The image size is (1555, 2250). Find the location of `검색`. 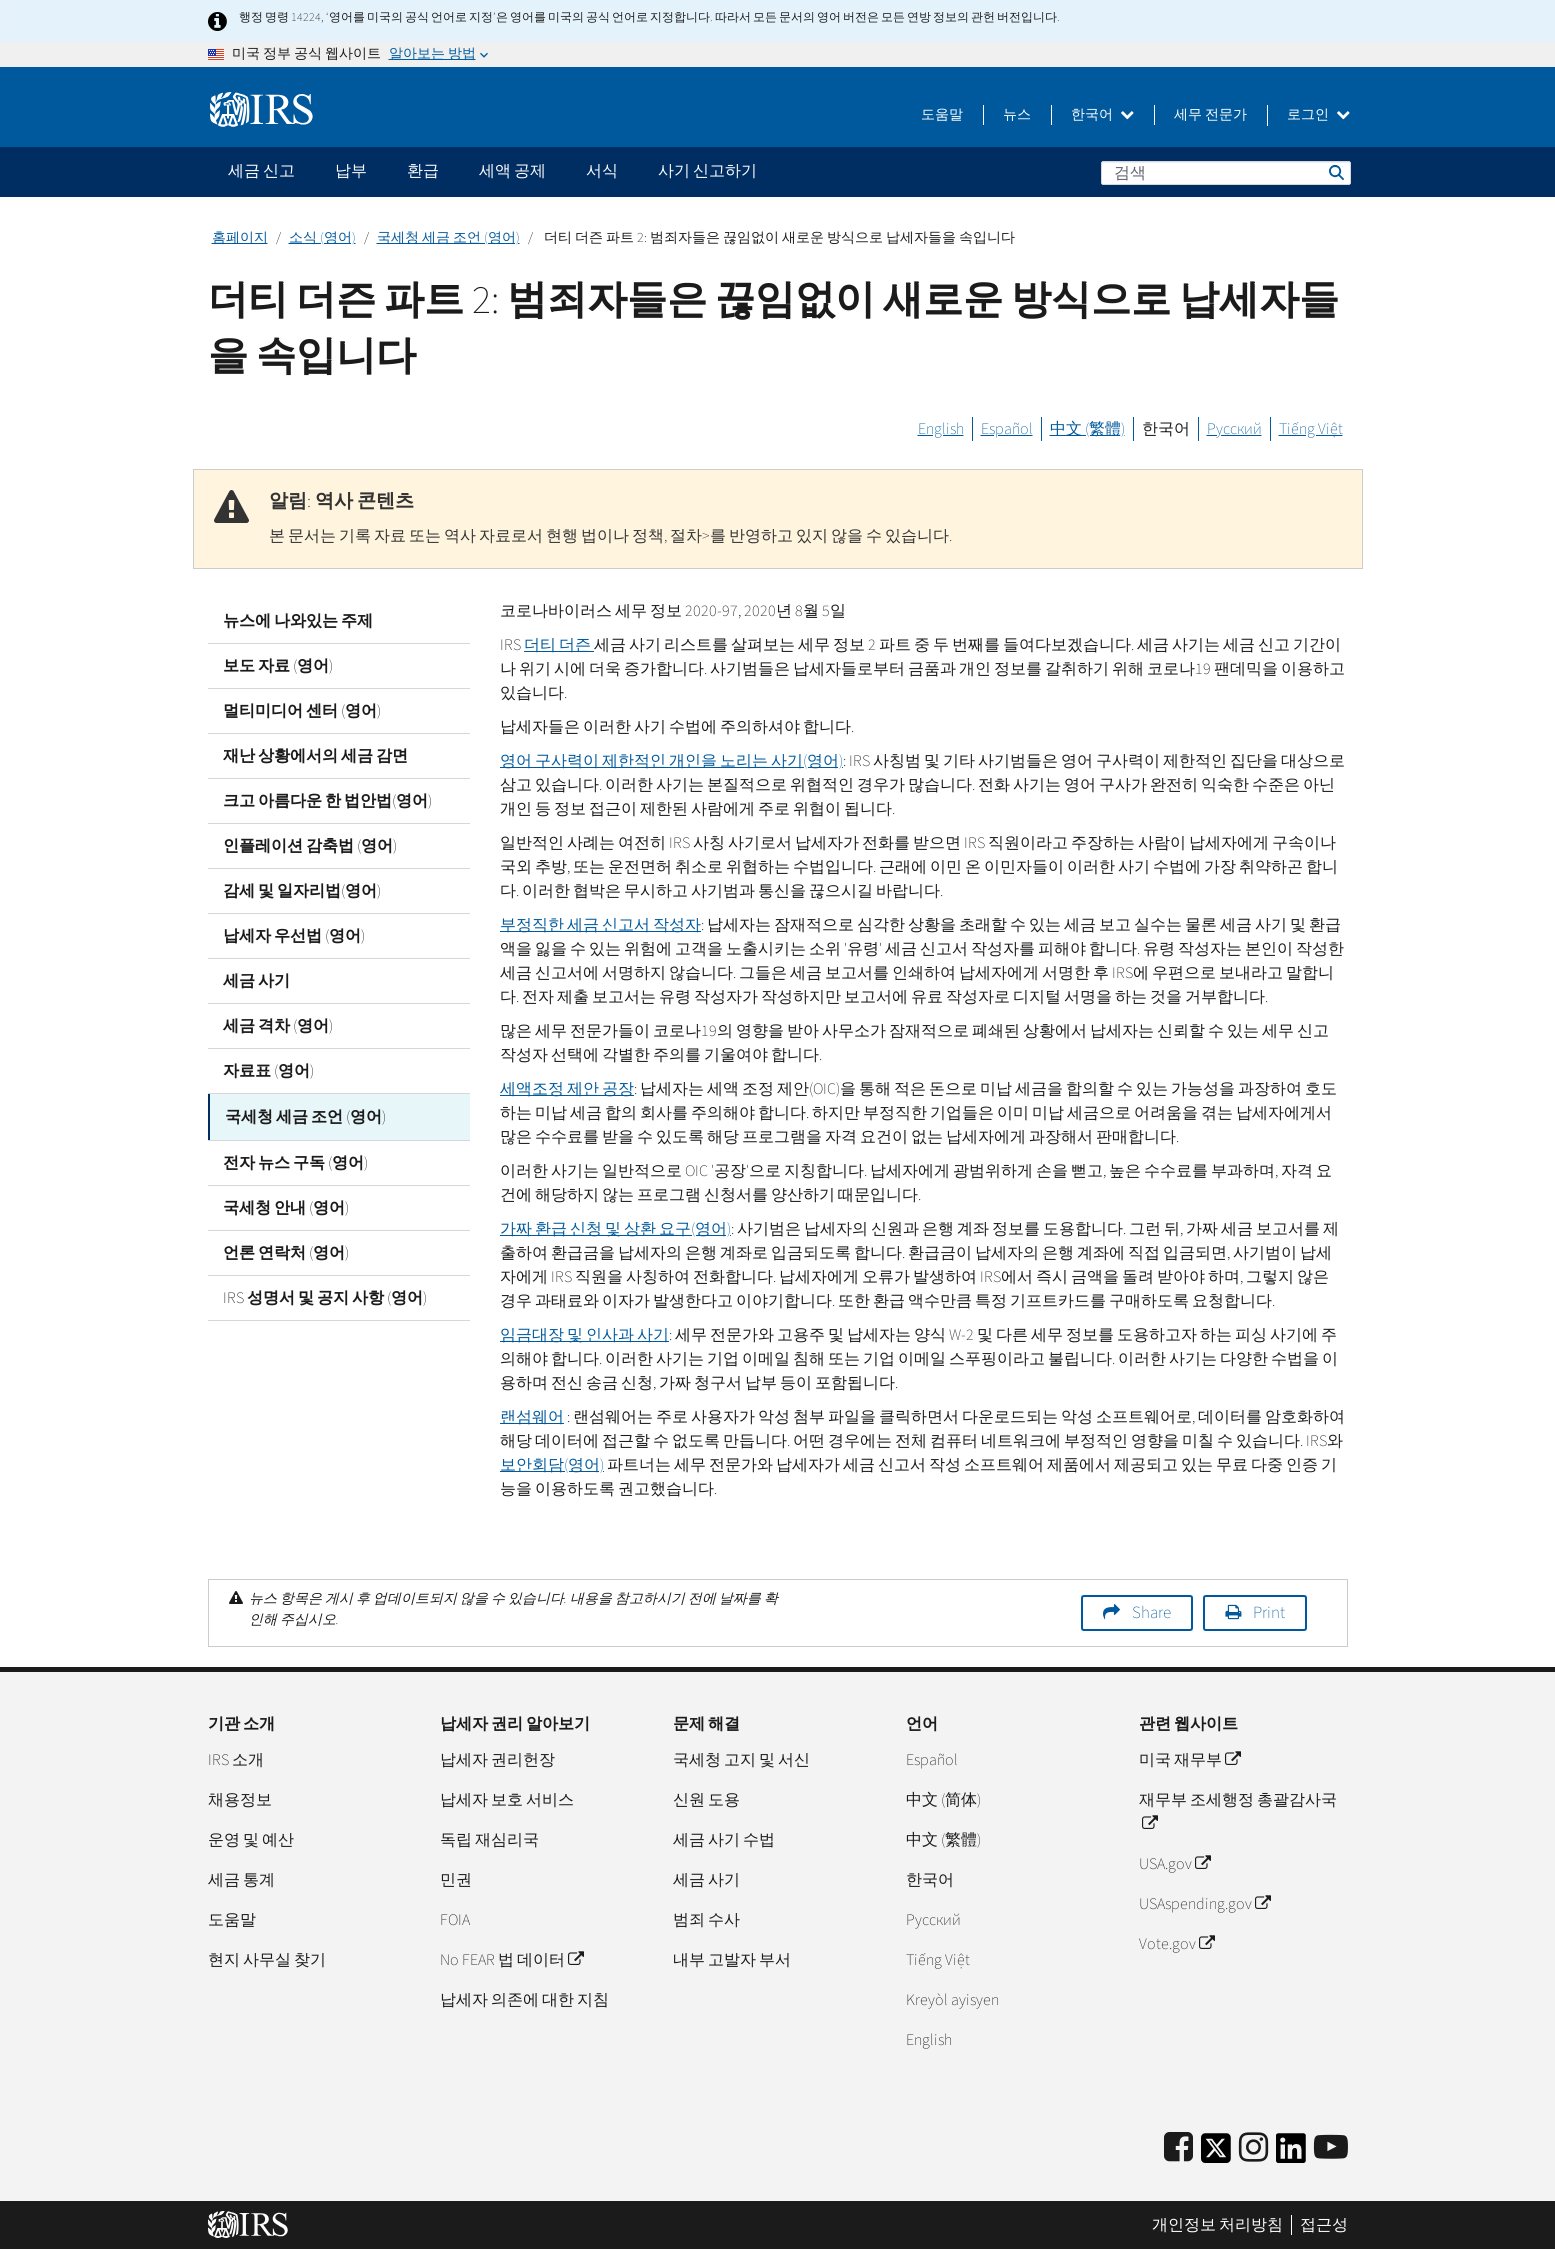

검색 is located at coordinates (1335, 172).